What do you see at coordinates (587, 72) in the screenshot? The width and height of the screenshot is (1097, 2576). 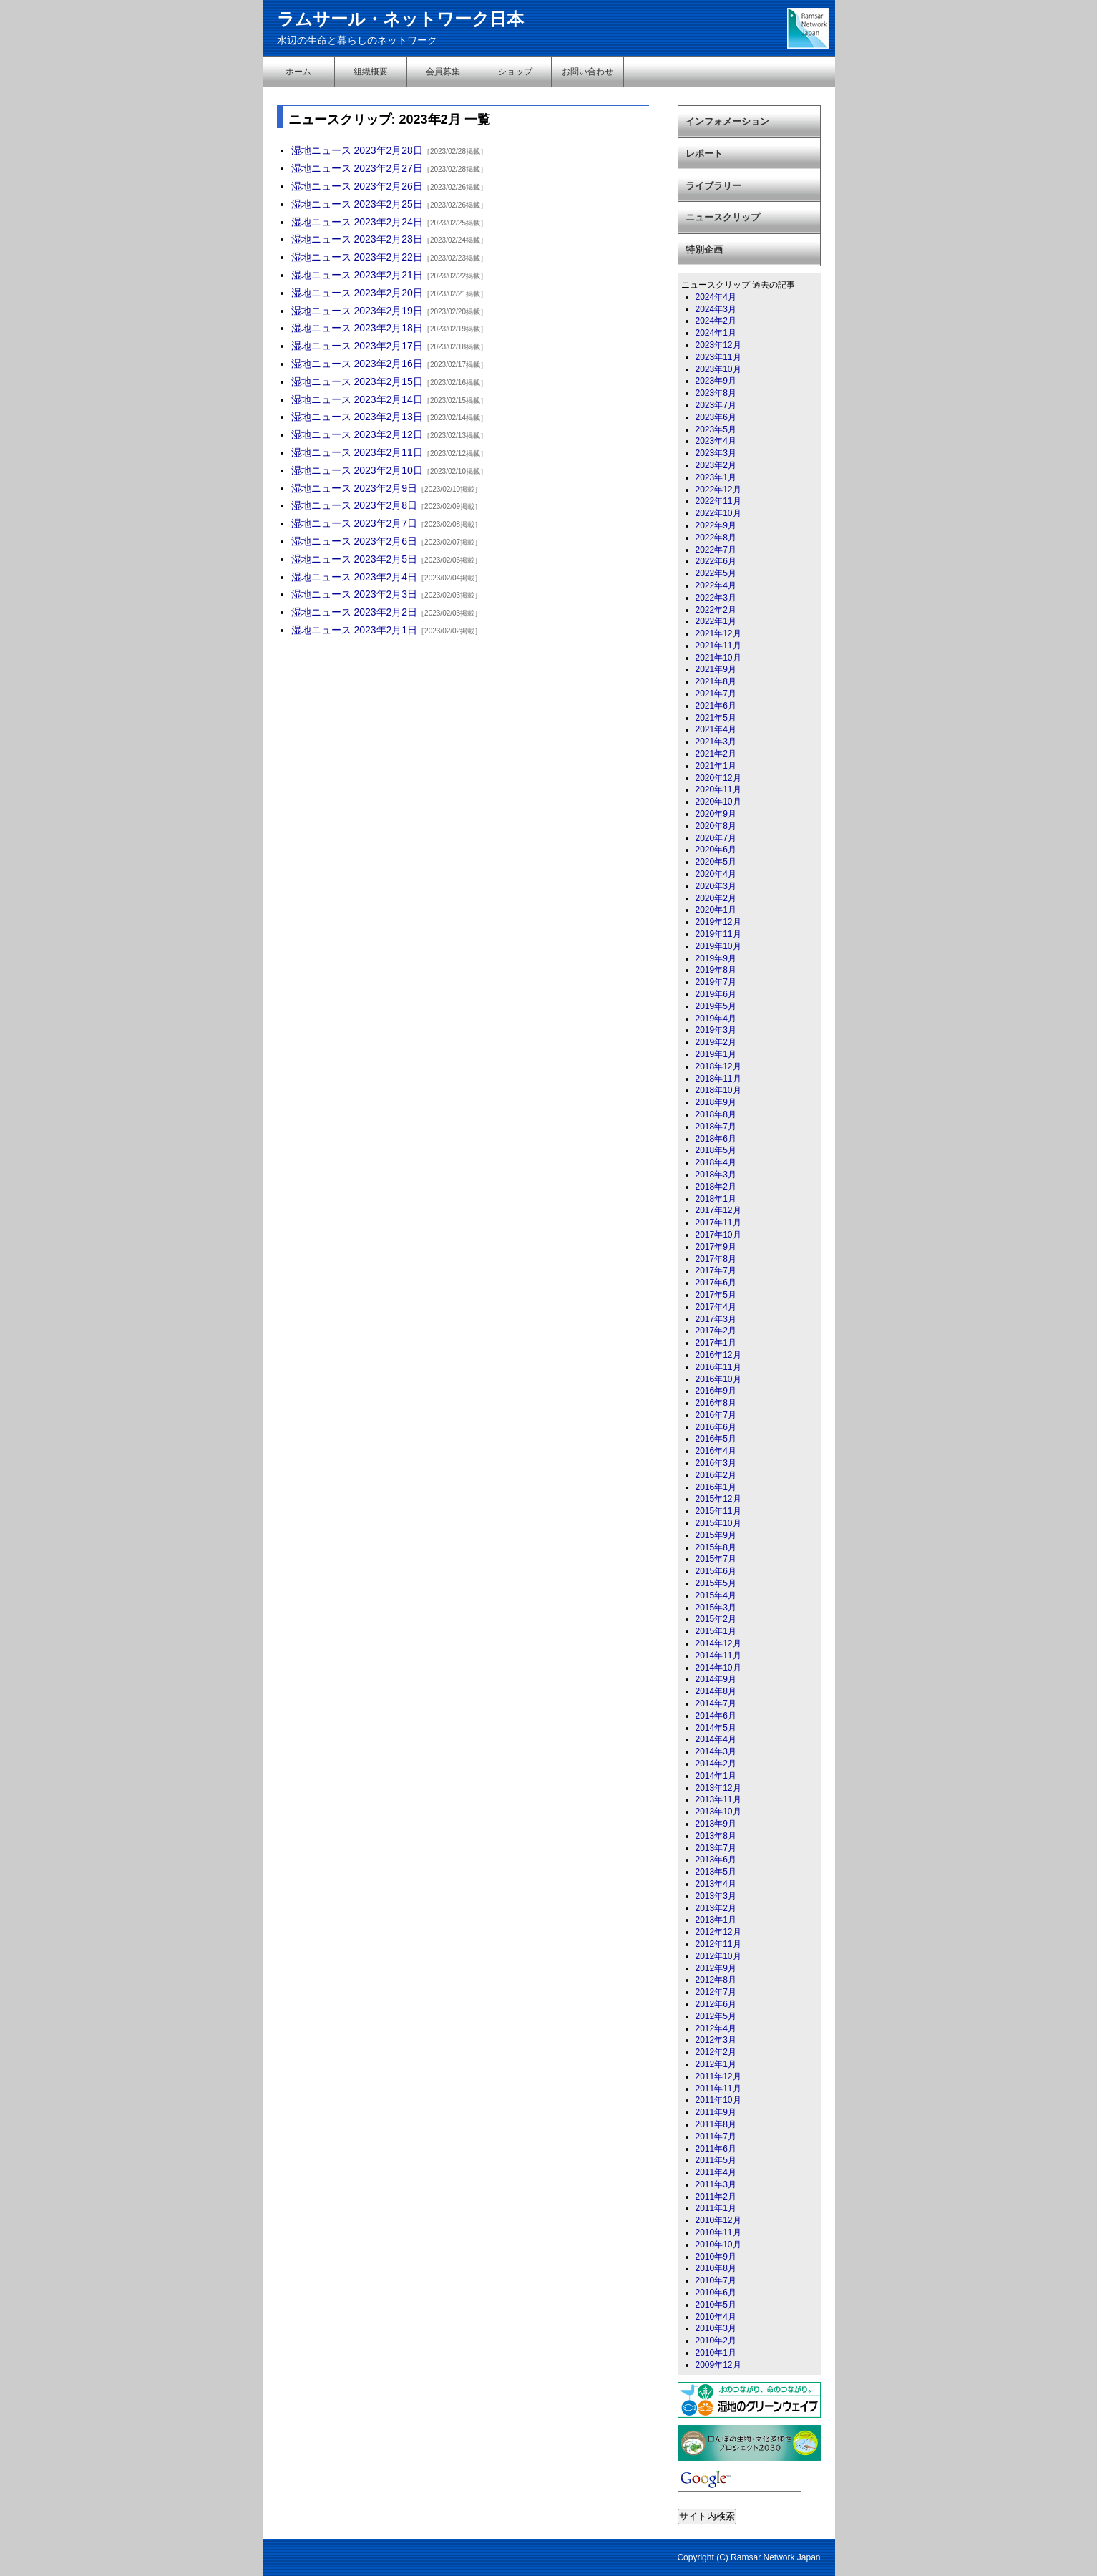 I see `お問い合わせ` at bounding box center [587, 72].